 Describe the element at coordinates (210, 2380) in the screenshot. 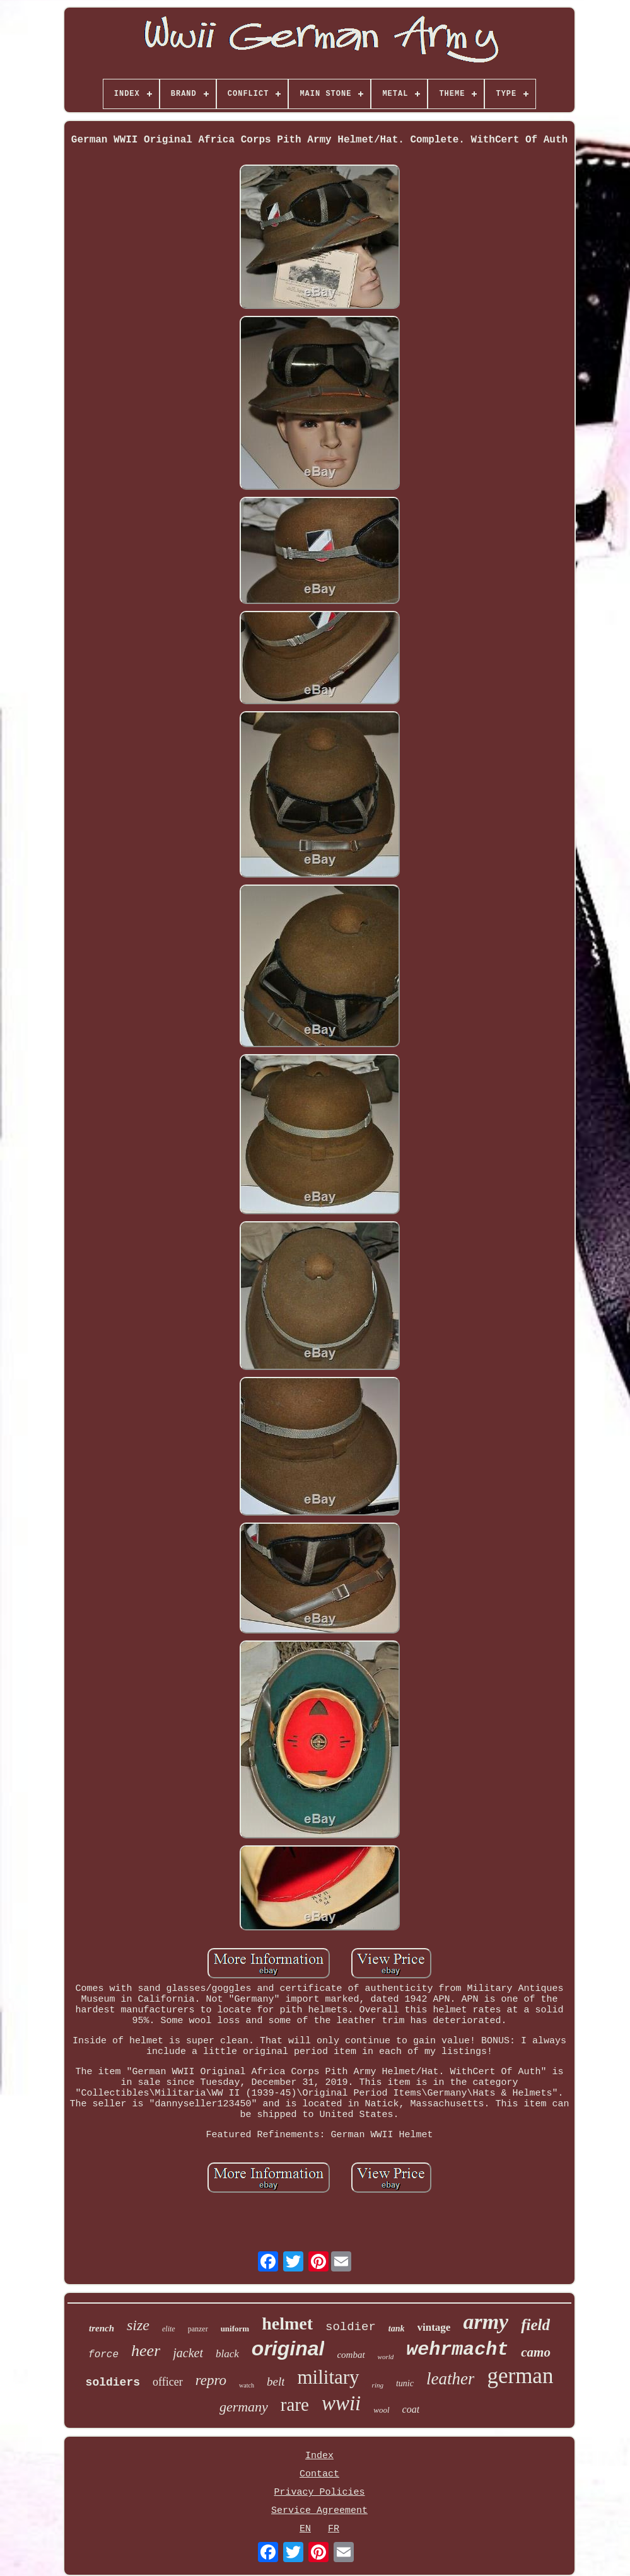

I see `repro` at that location.